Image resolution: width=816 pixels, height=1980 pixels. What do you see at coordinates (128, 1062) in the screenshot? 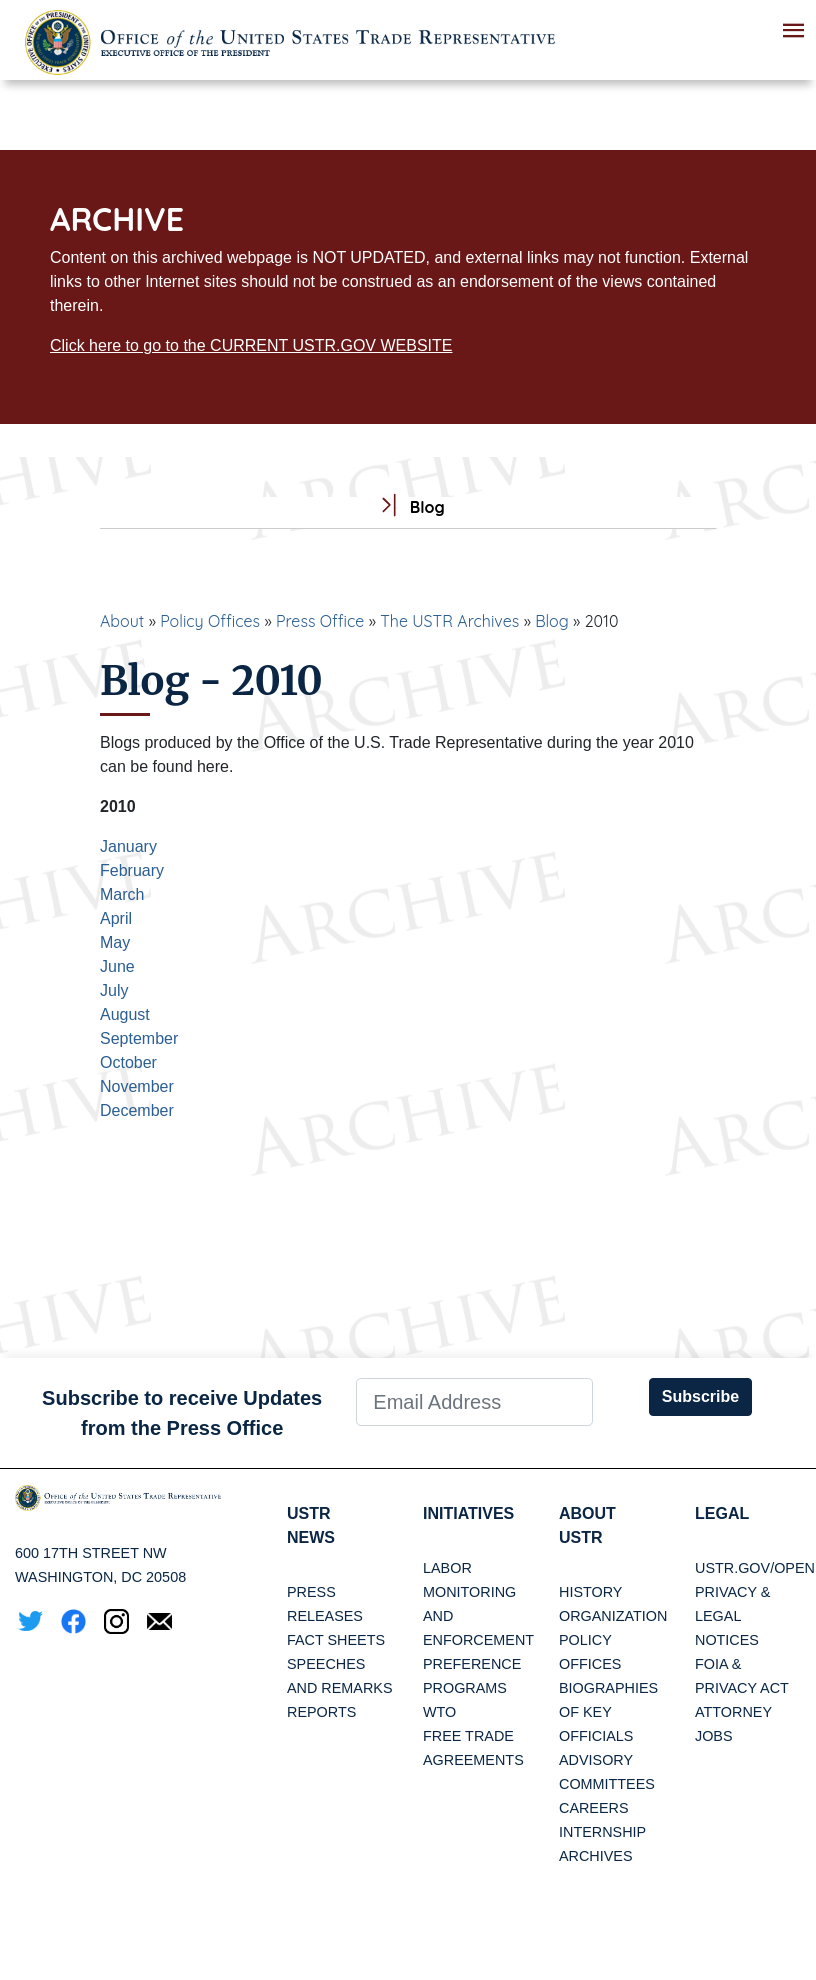
I see `October` at bounding box center [128, 1062].